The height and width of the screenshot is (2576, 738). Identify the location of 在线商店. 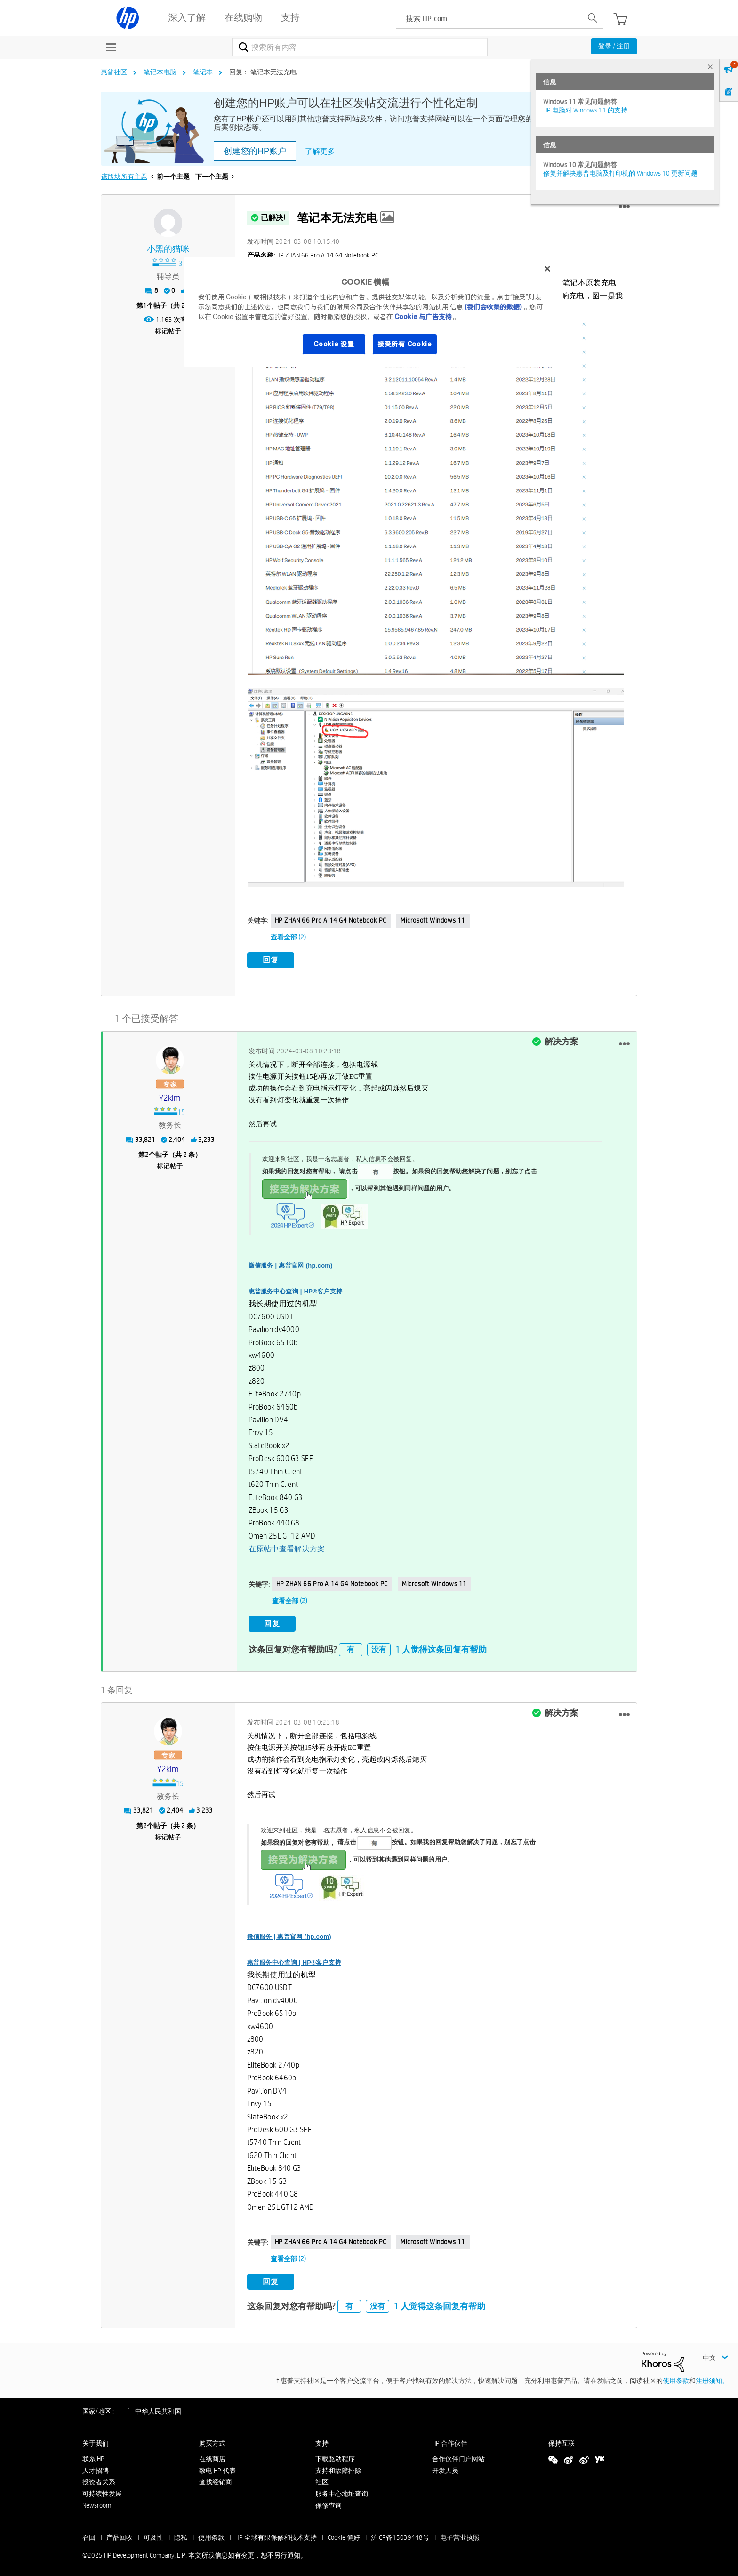
(212, 2455).